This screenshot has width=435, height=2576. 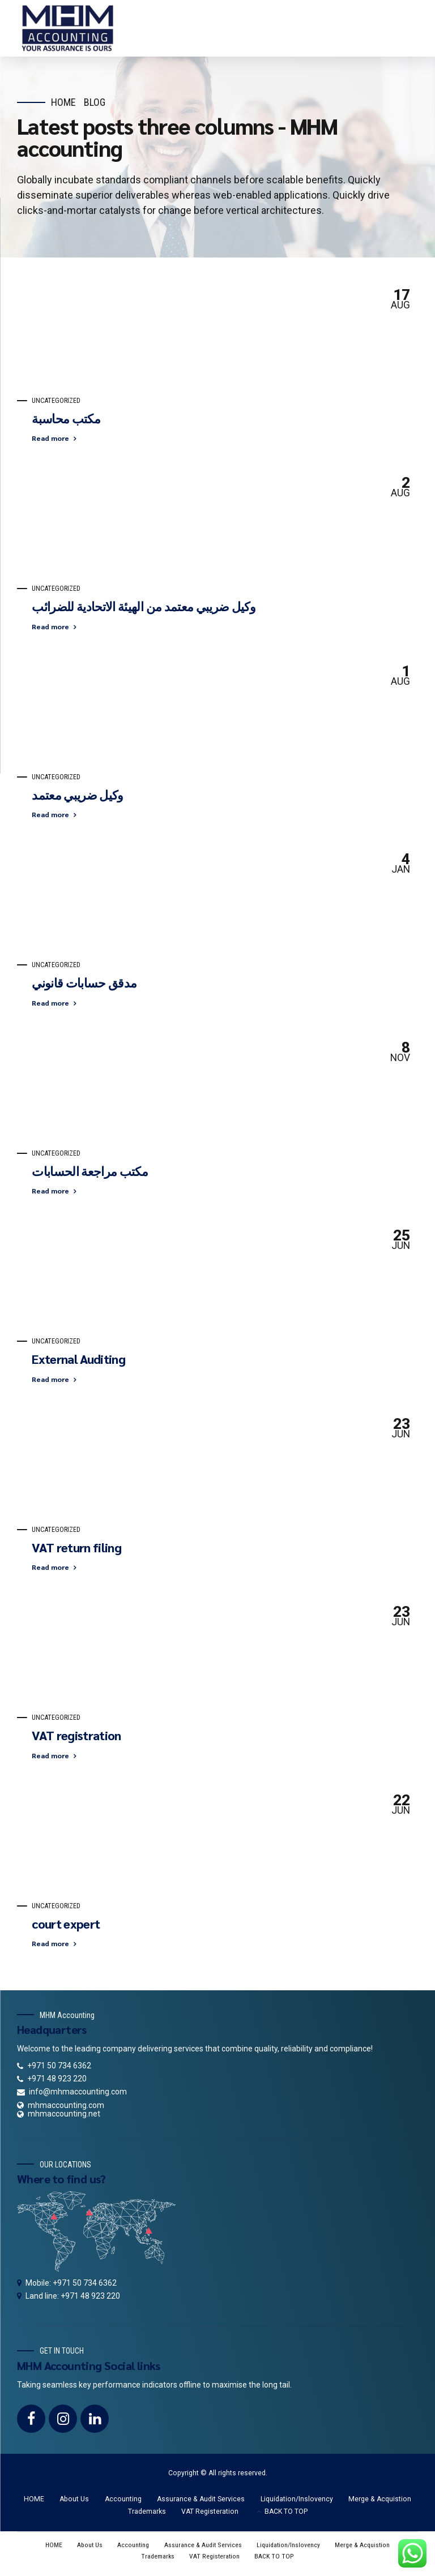 What do you see at coordinates (123, 2499) in the screenshot?
I see `Accounting` at bounding box center [123, 2499].